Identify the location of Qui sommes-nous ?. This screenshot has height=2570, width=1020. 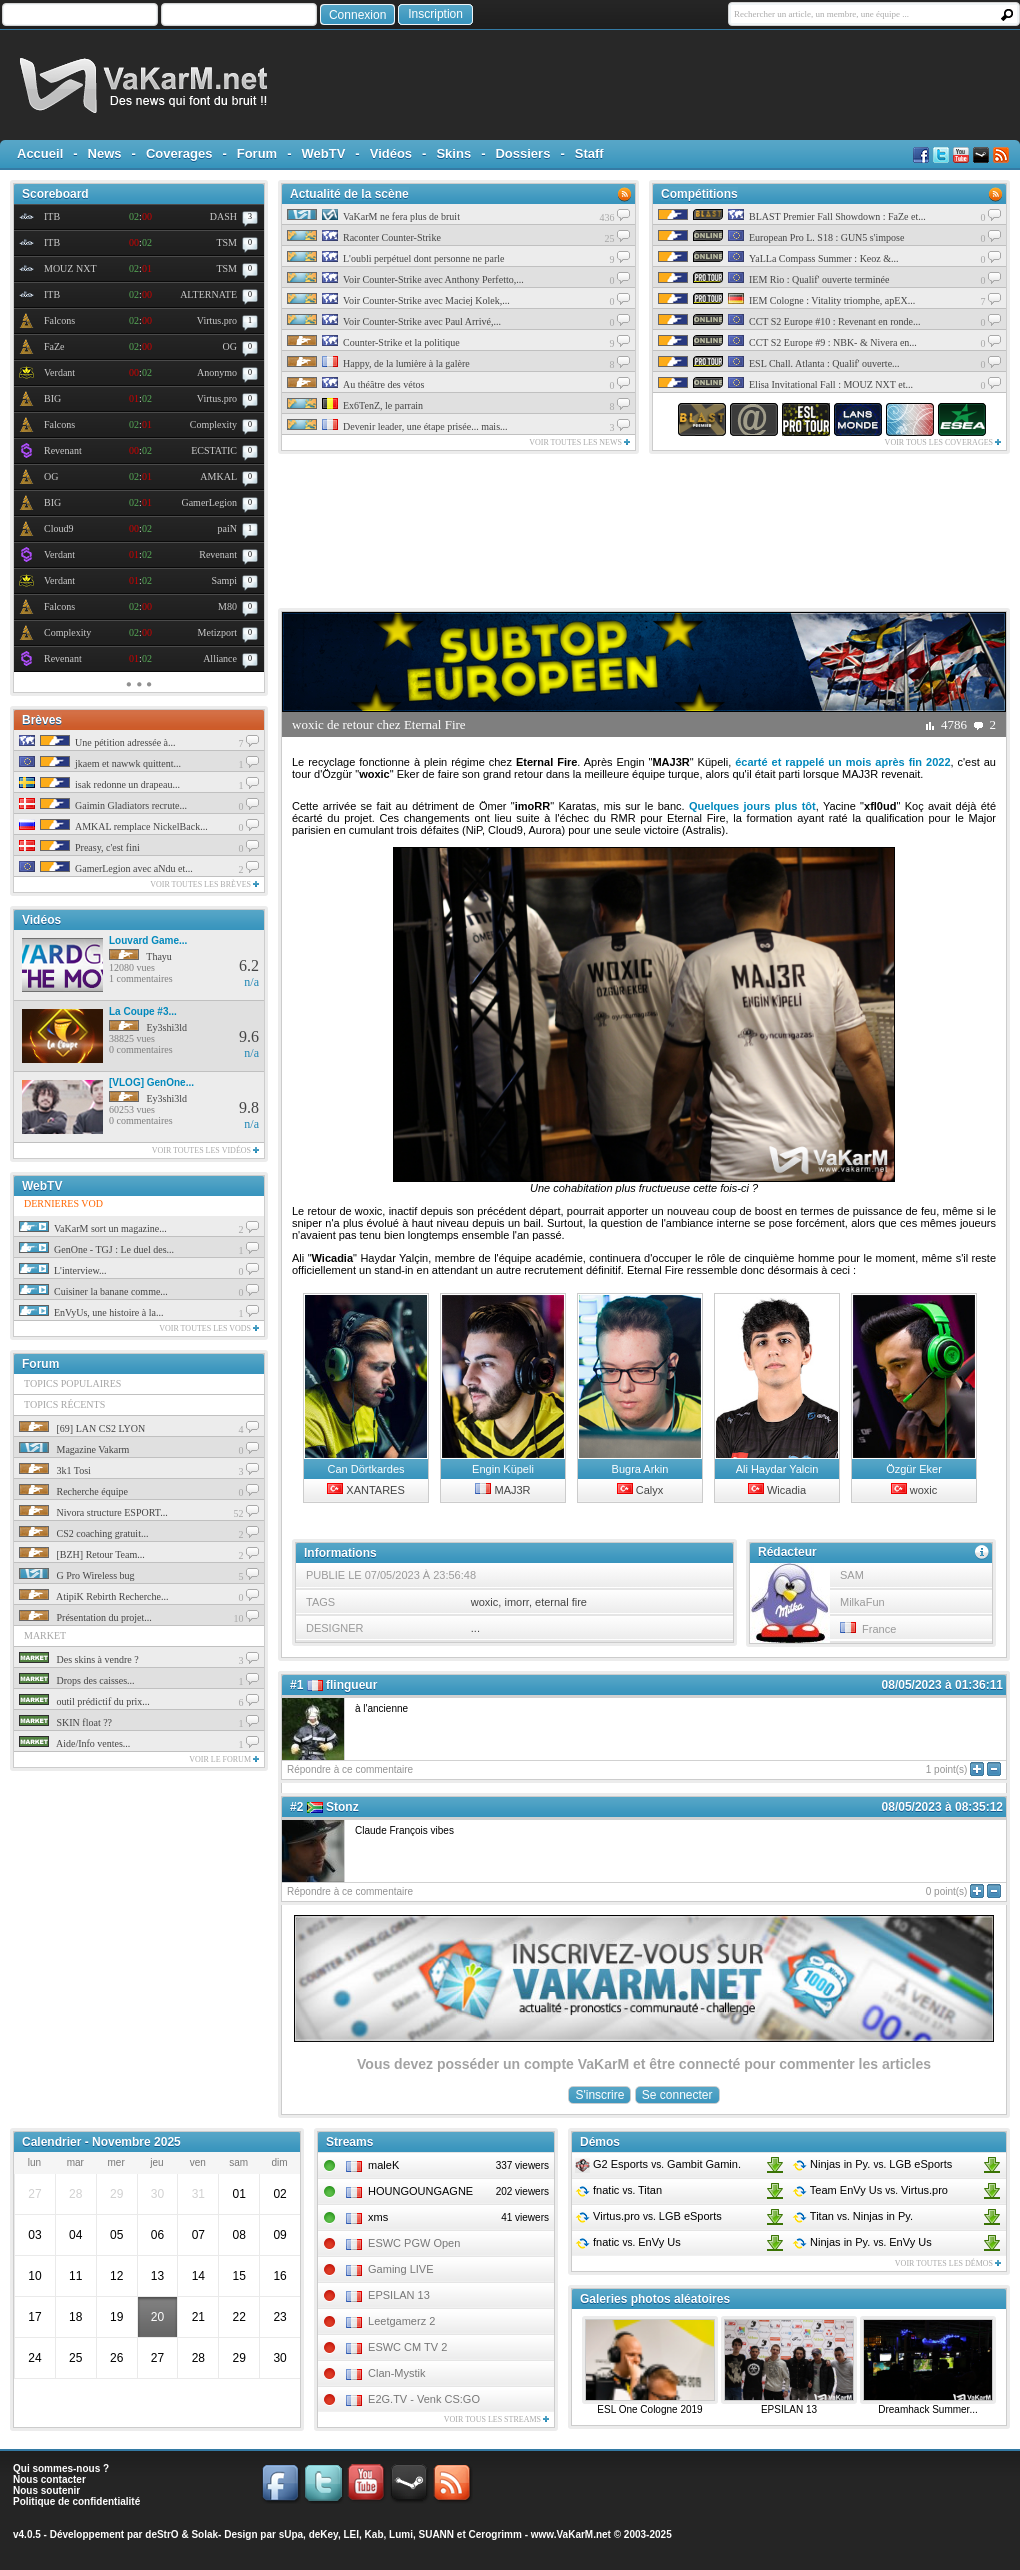
(61, 2468).